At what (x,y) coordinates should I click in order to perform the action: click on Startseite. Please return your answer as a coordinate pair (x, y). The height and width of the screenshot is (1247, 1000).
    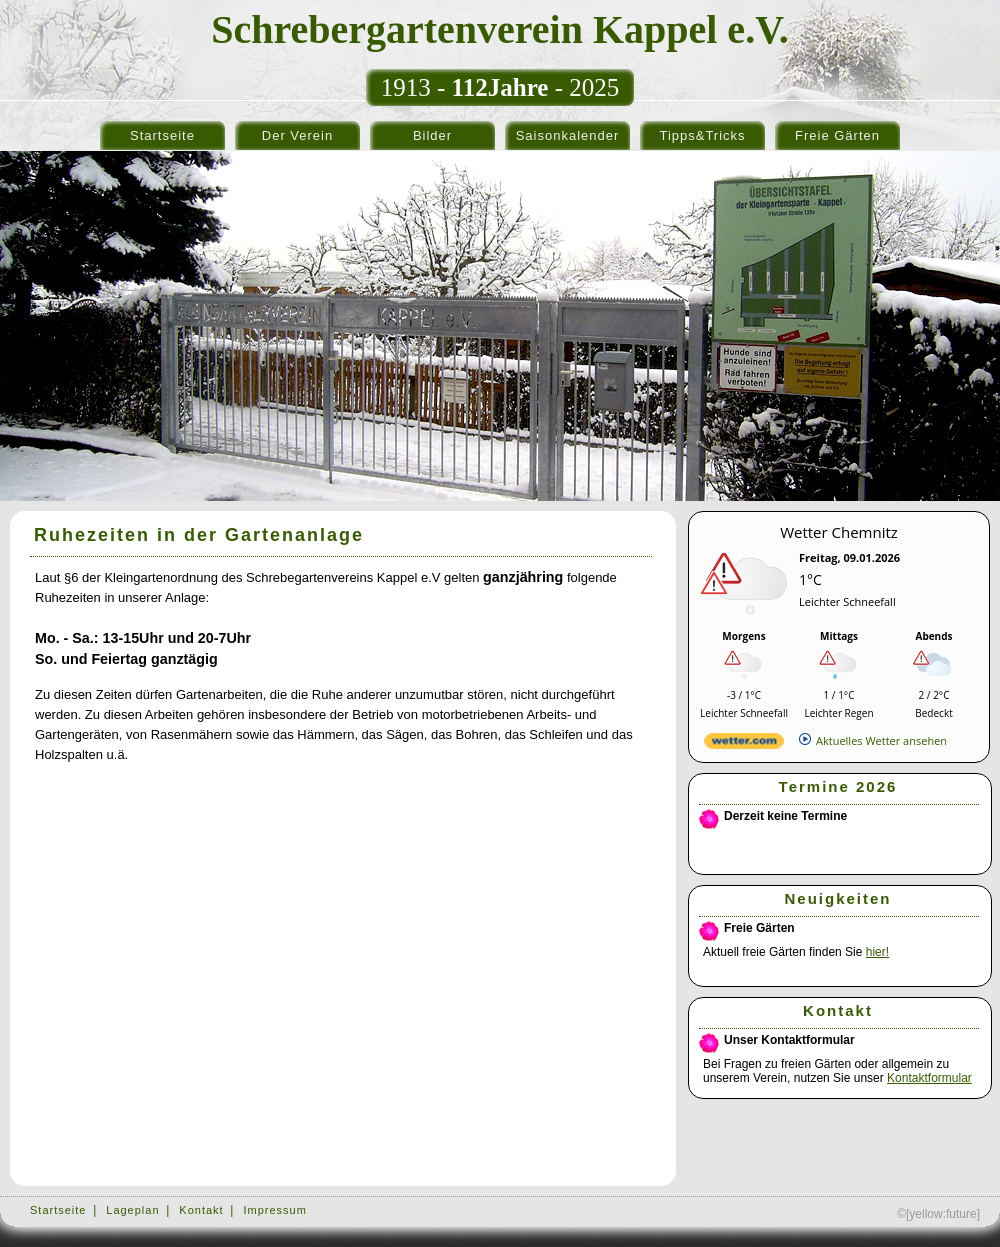
    Looking at the image, I should click on (162, 135).